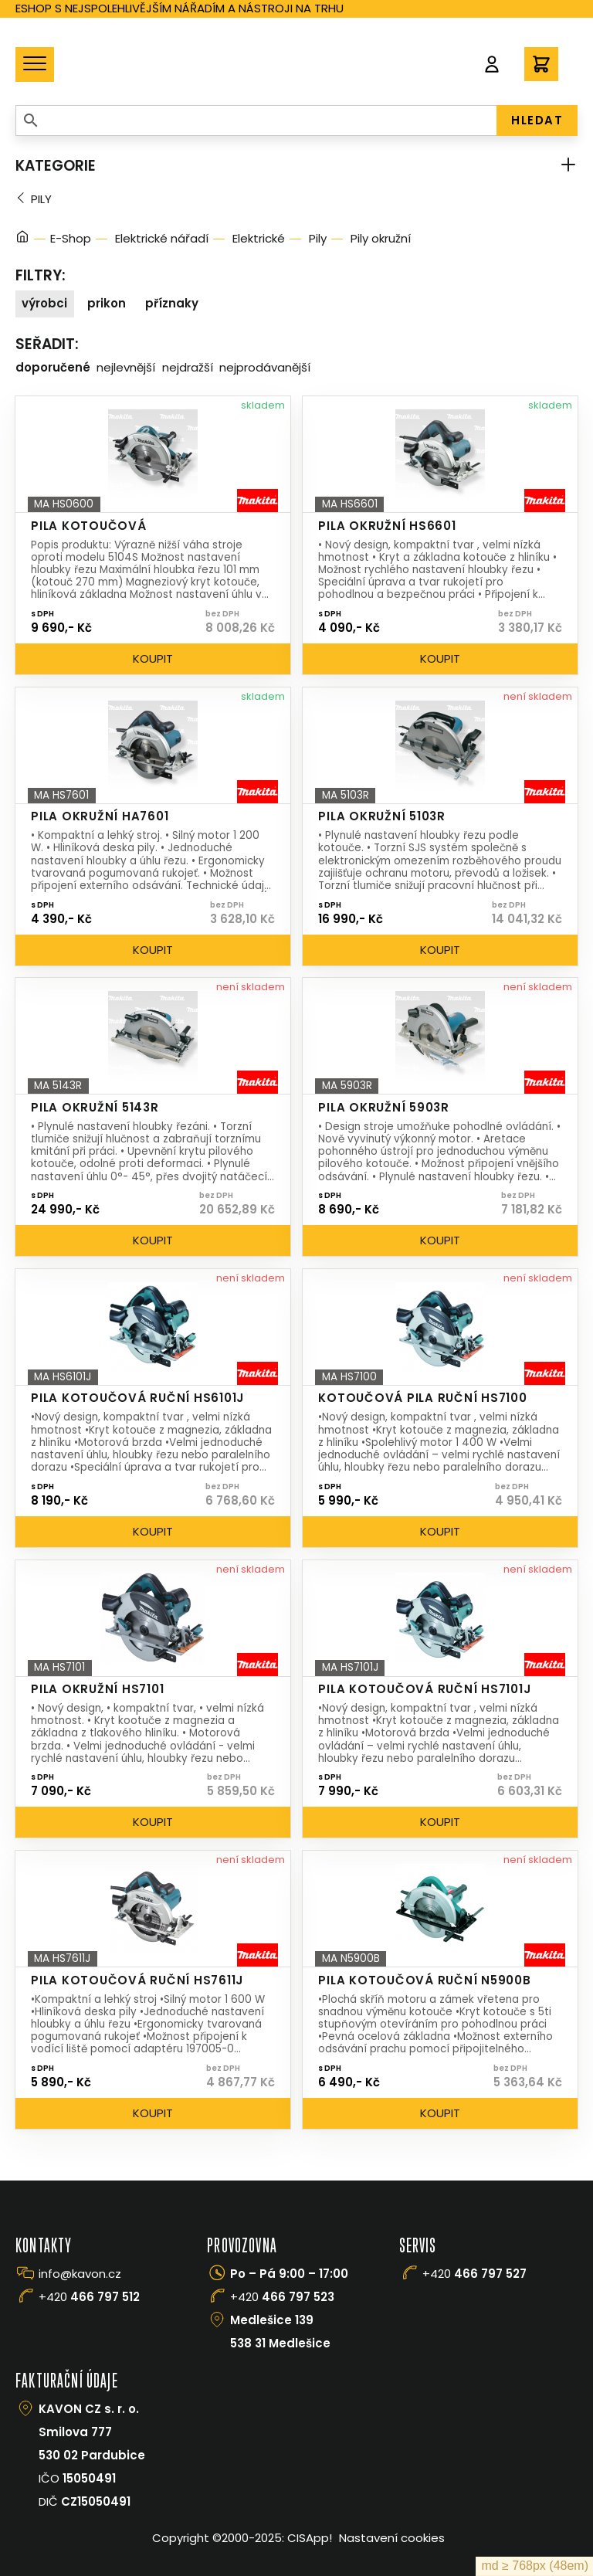 The width and height of the screenshot is (593, 2576). What do you see at coordinates (126, 367) in the screenshot?
I see `Nejlevnější` at bounding box center [126, 367].